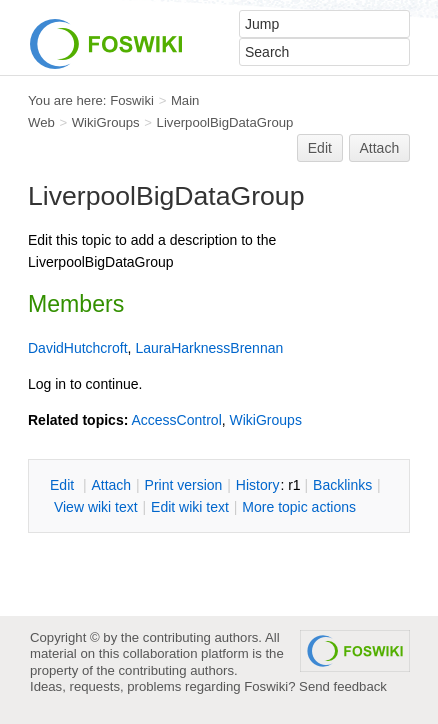 Image resolution: width=438 pixels, height=724 pixels. Describe the element at coordinates (343, 686) in the screenshot. I see `Send feedback` at that location.